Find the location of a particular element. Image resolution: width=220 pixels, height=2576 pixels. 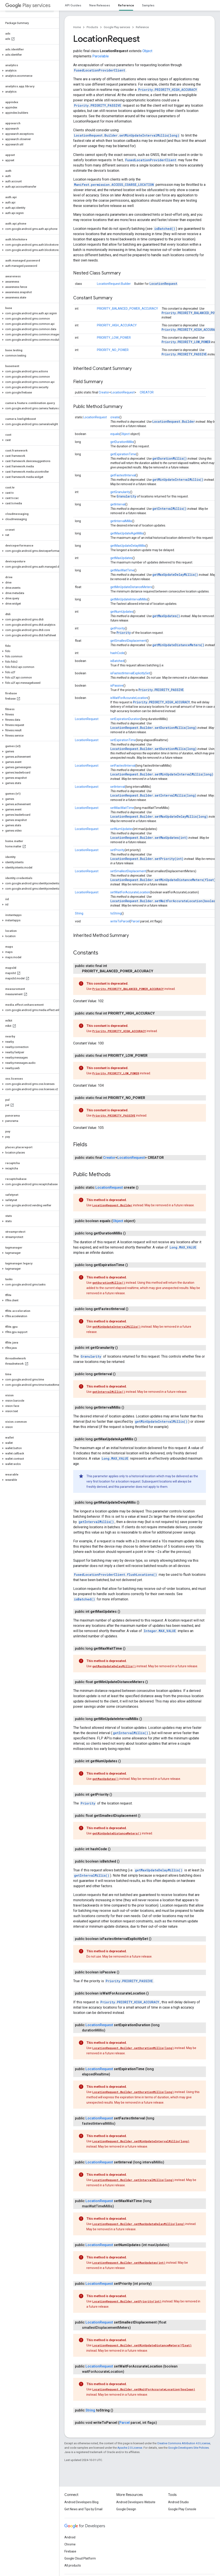

FusedLocationProviderClient is located at coordinates (99, 70).